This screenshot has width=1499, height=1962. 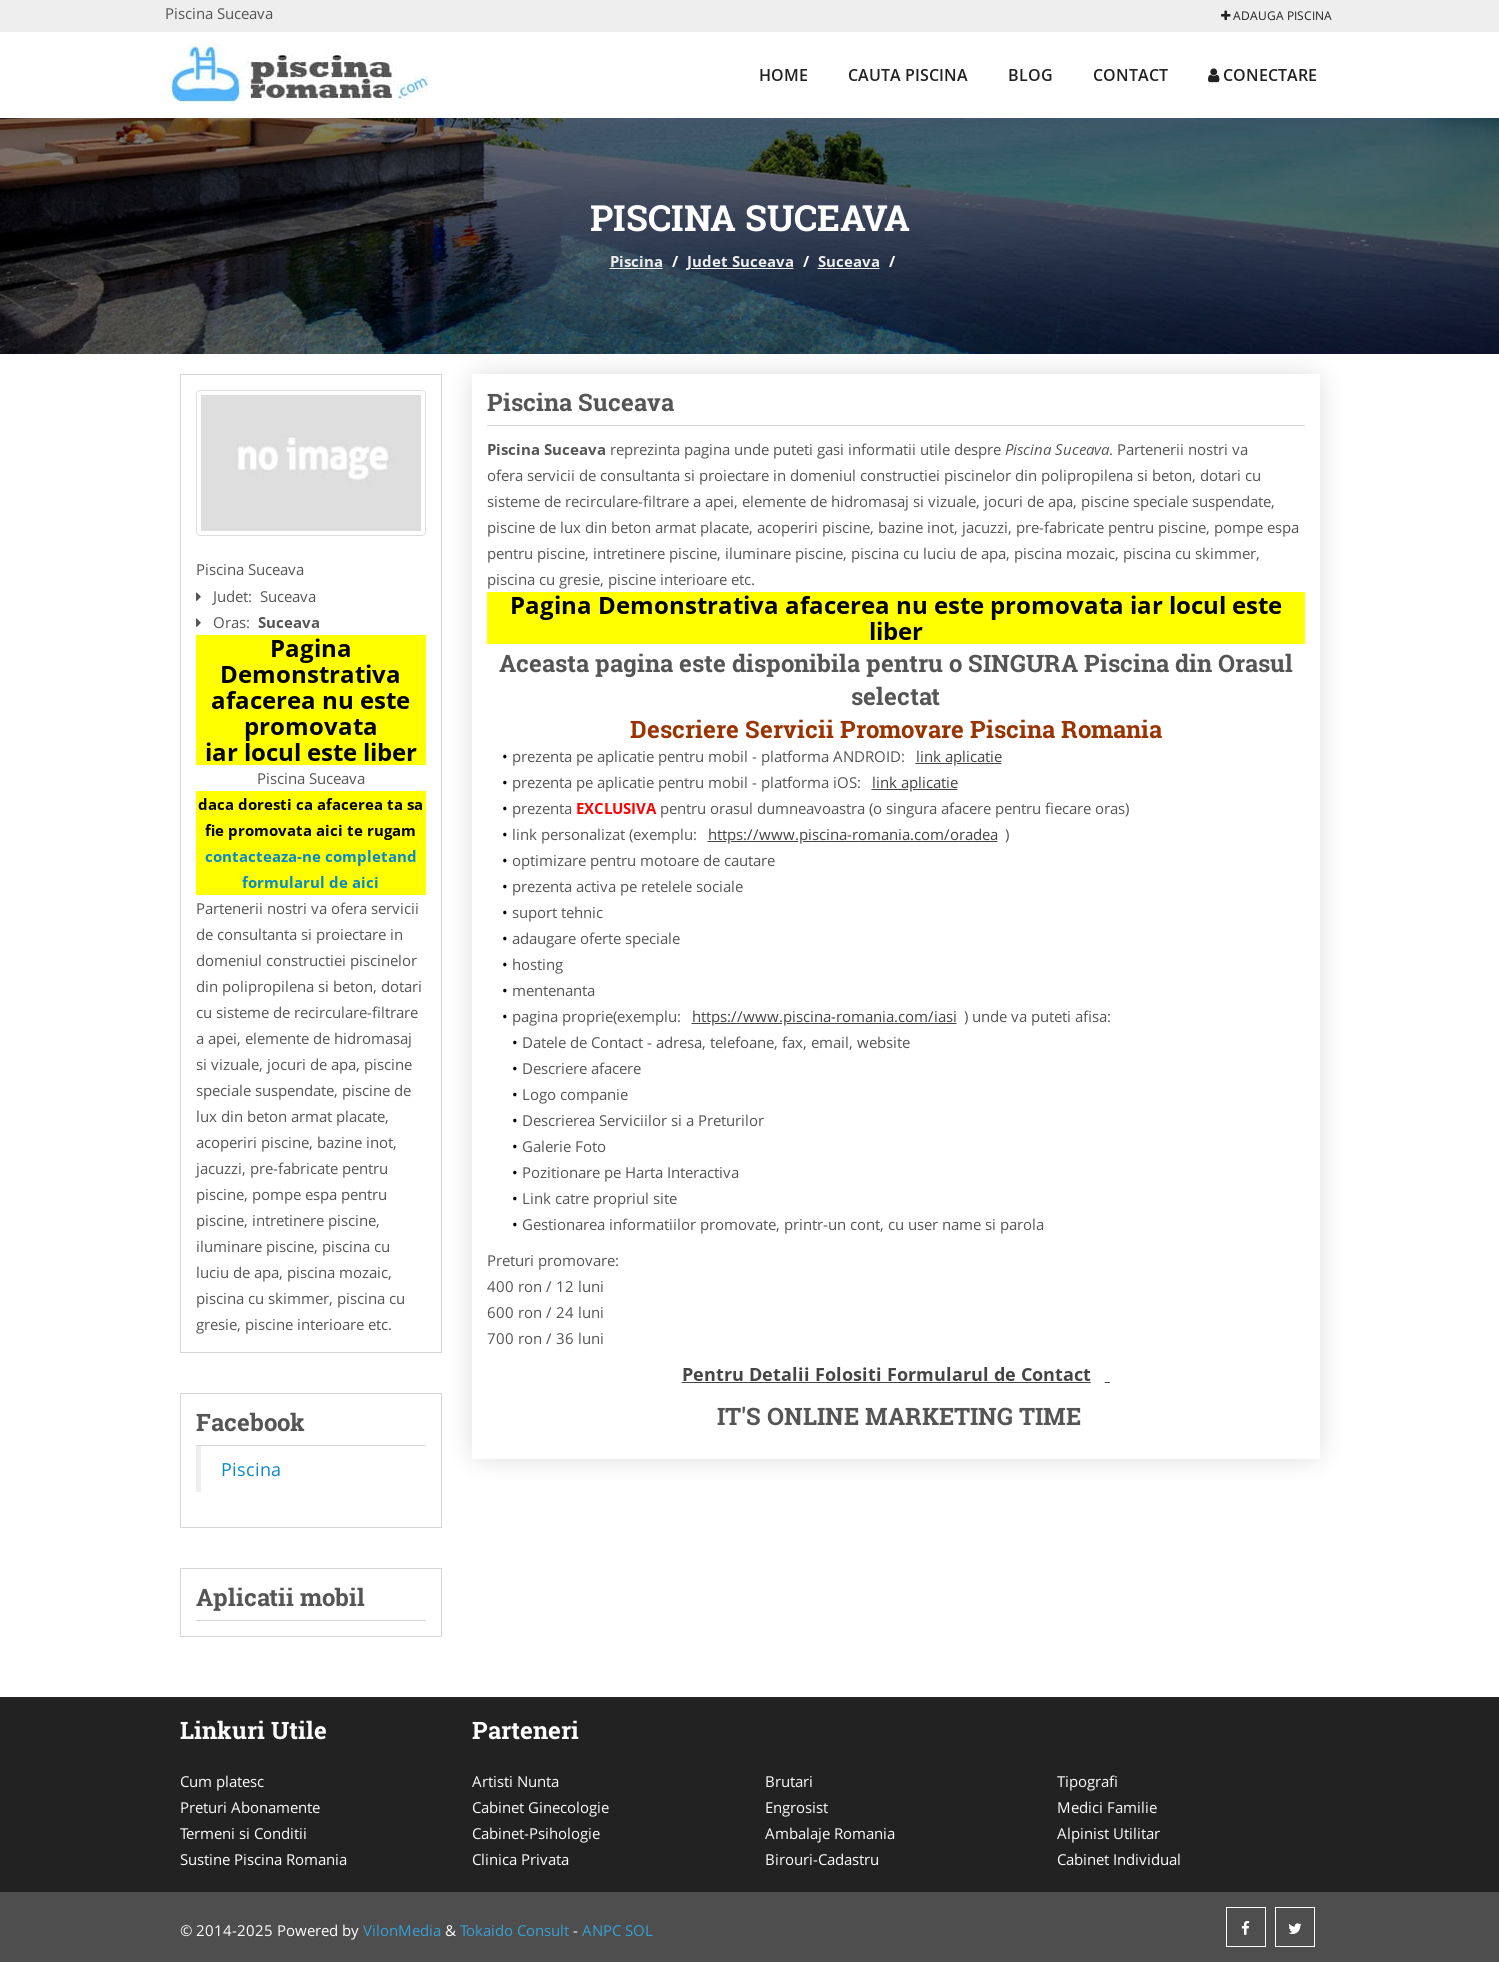 I want to click on Cabinet-Psihologie, so click(x=536, y=1833).